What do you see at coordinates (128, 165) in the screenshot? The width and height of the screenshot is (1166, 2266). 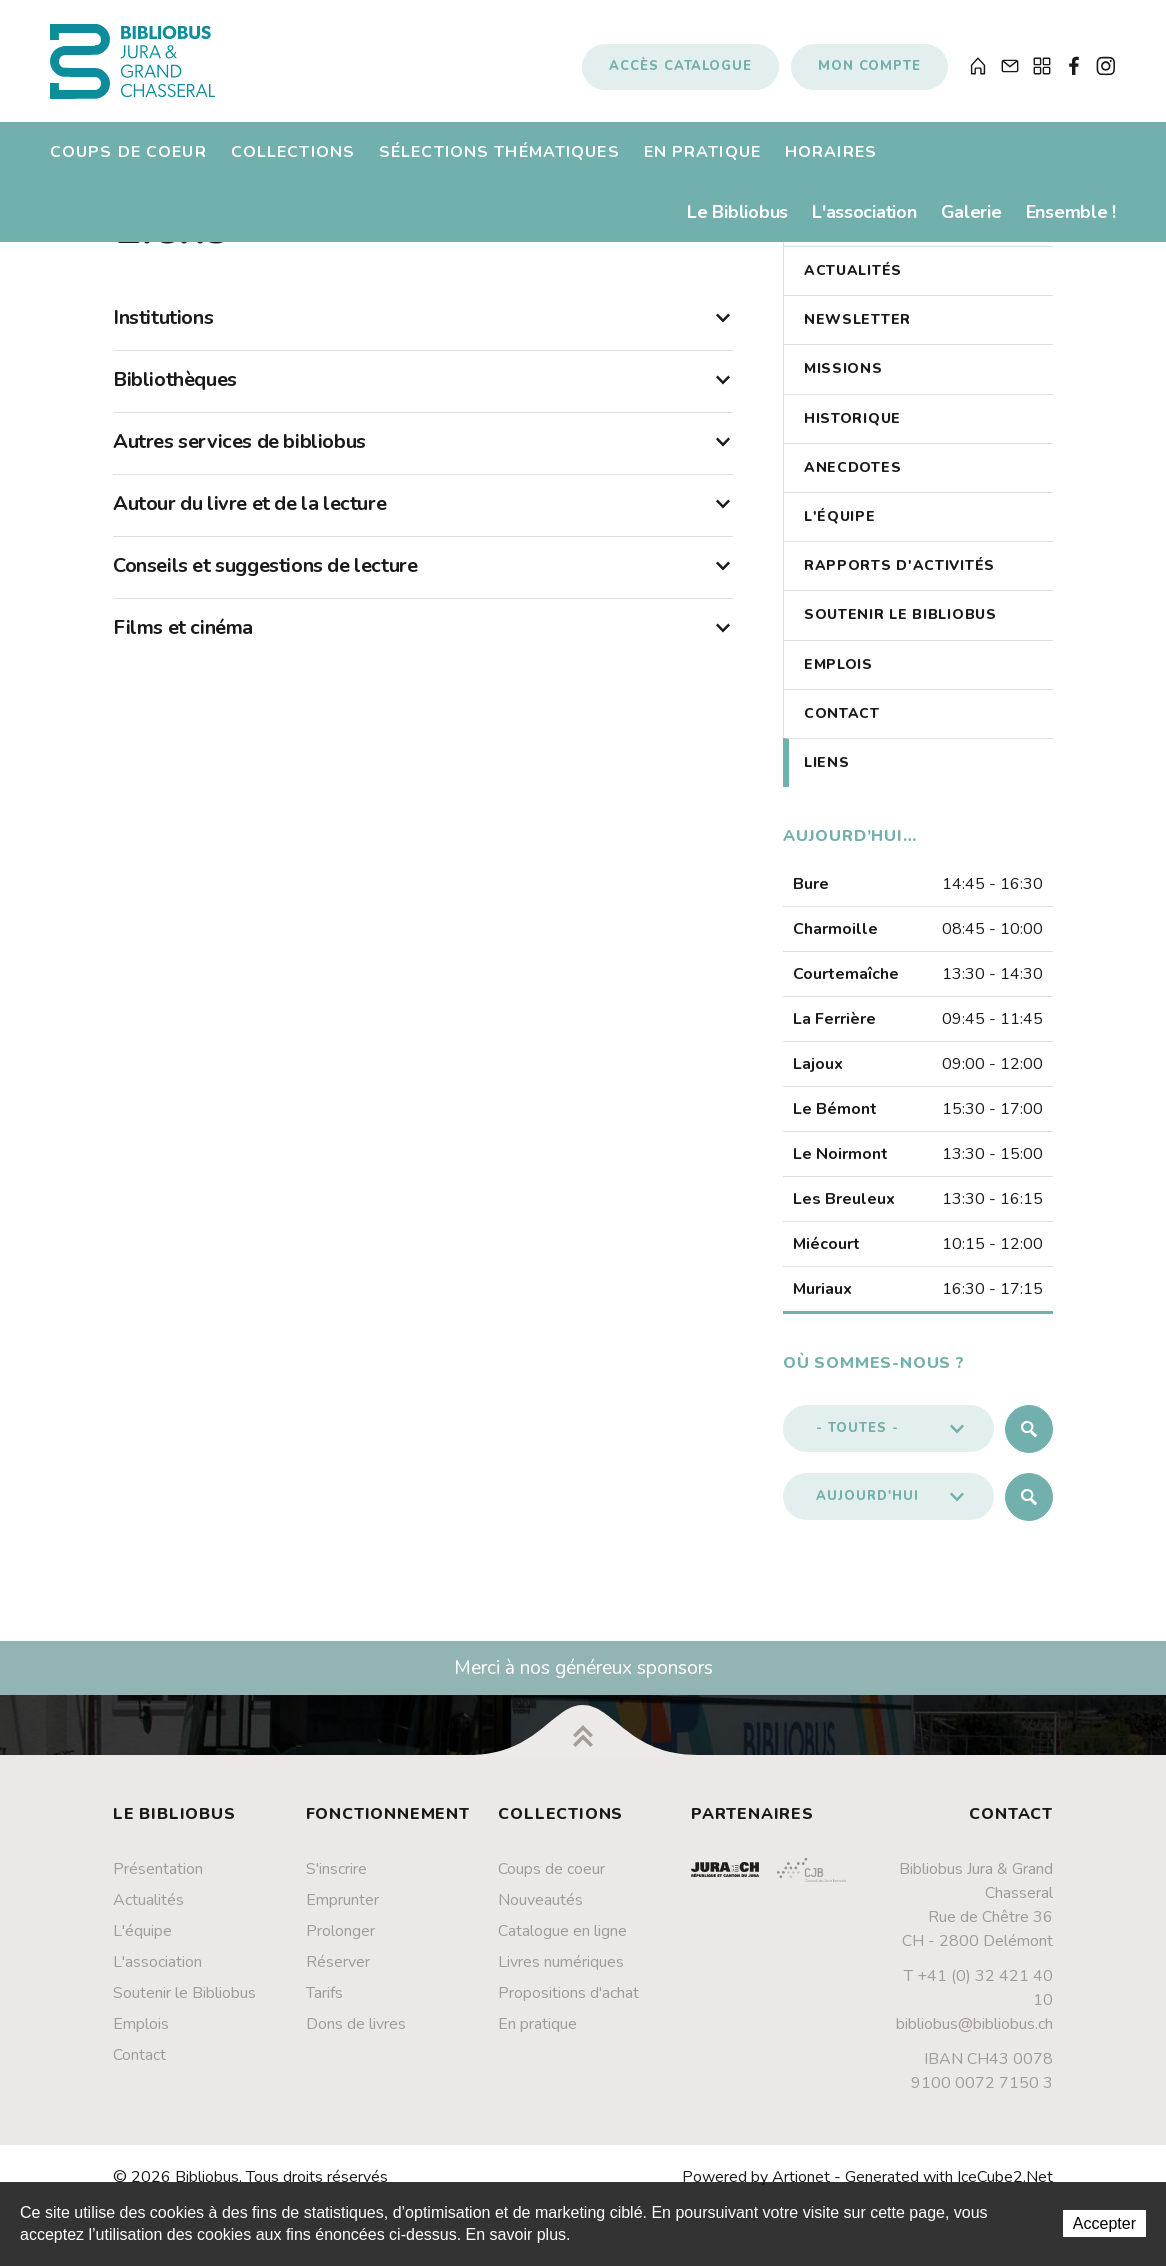 I see `Coups de coeur` at bounding box center [128, 165].